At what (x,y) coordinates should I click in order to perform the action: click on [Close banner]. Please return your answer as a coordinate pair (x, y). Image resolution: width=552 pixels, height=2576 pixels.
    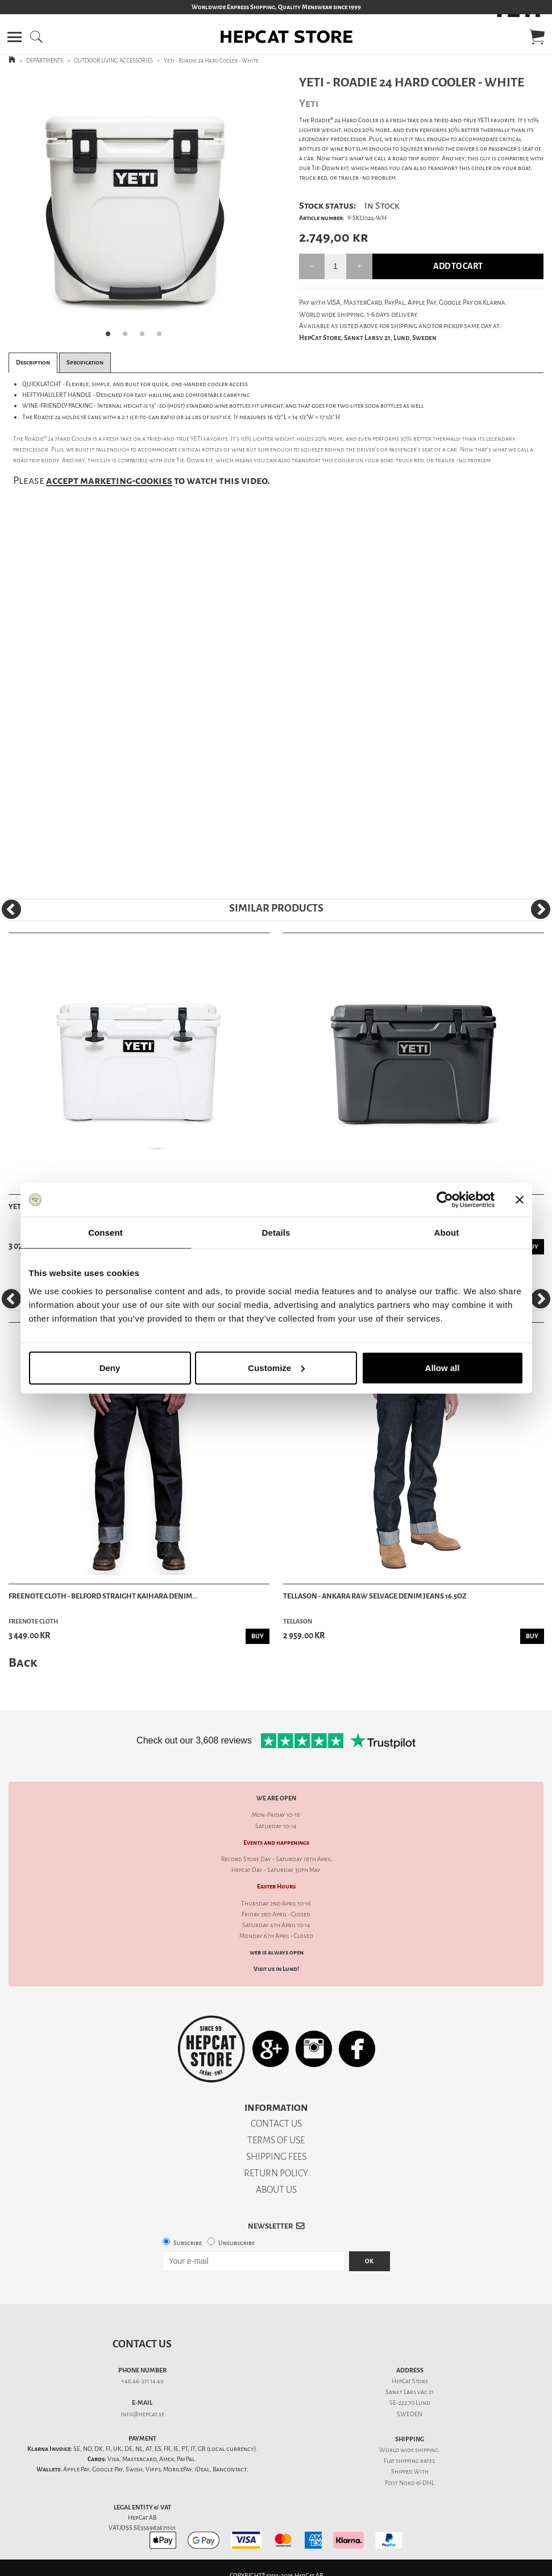
    Looking at the image, I should click on (520, 1200).